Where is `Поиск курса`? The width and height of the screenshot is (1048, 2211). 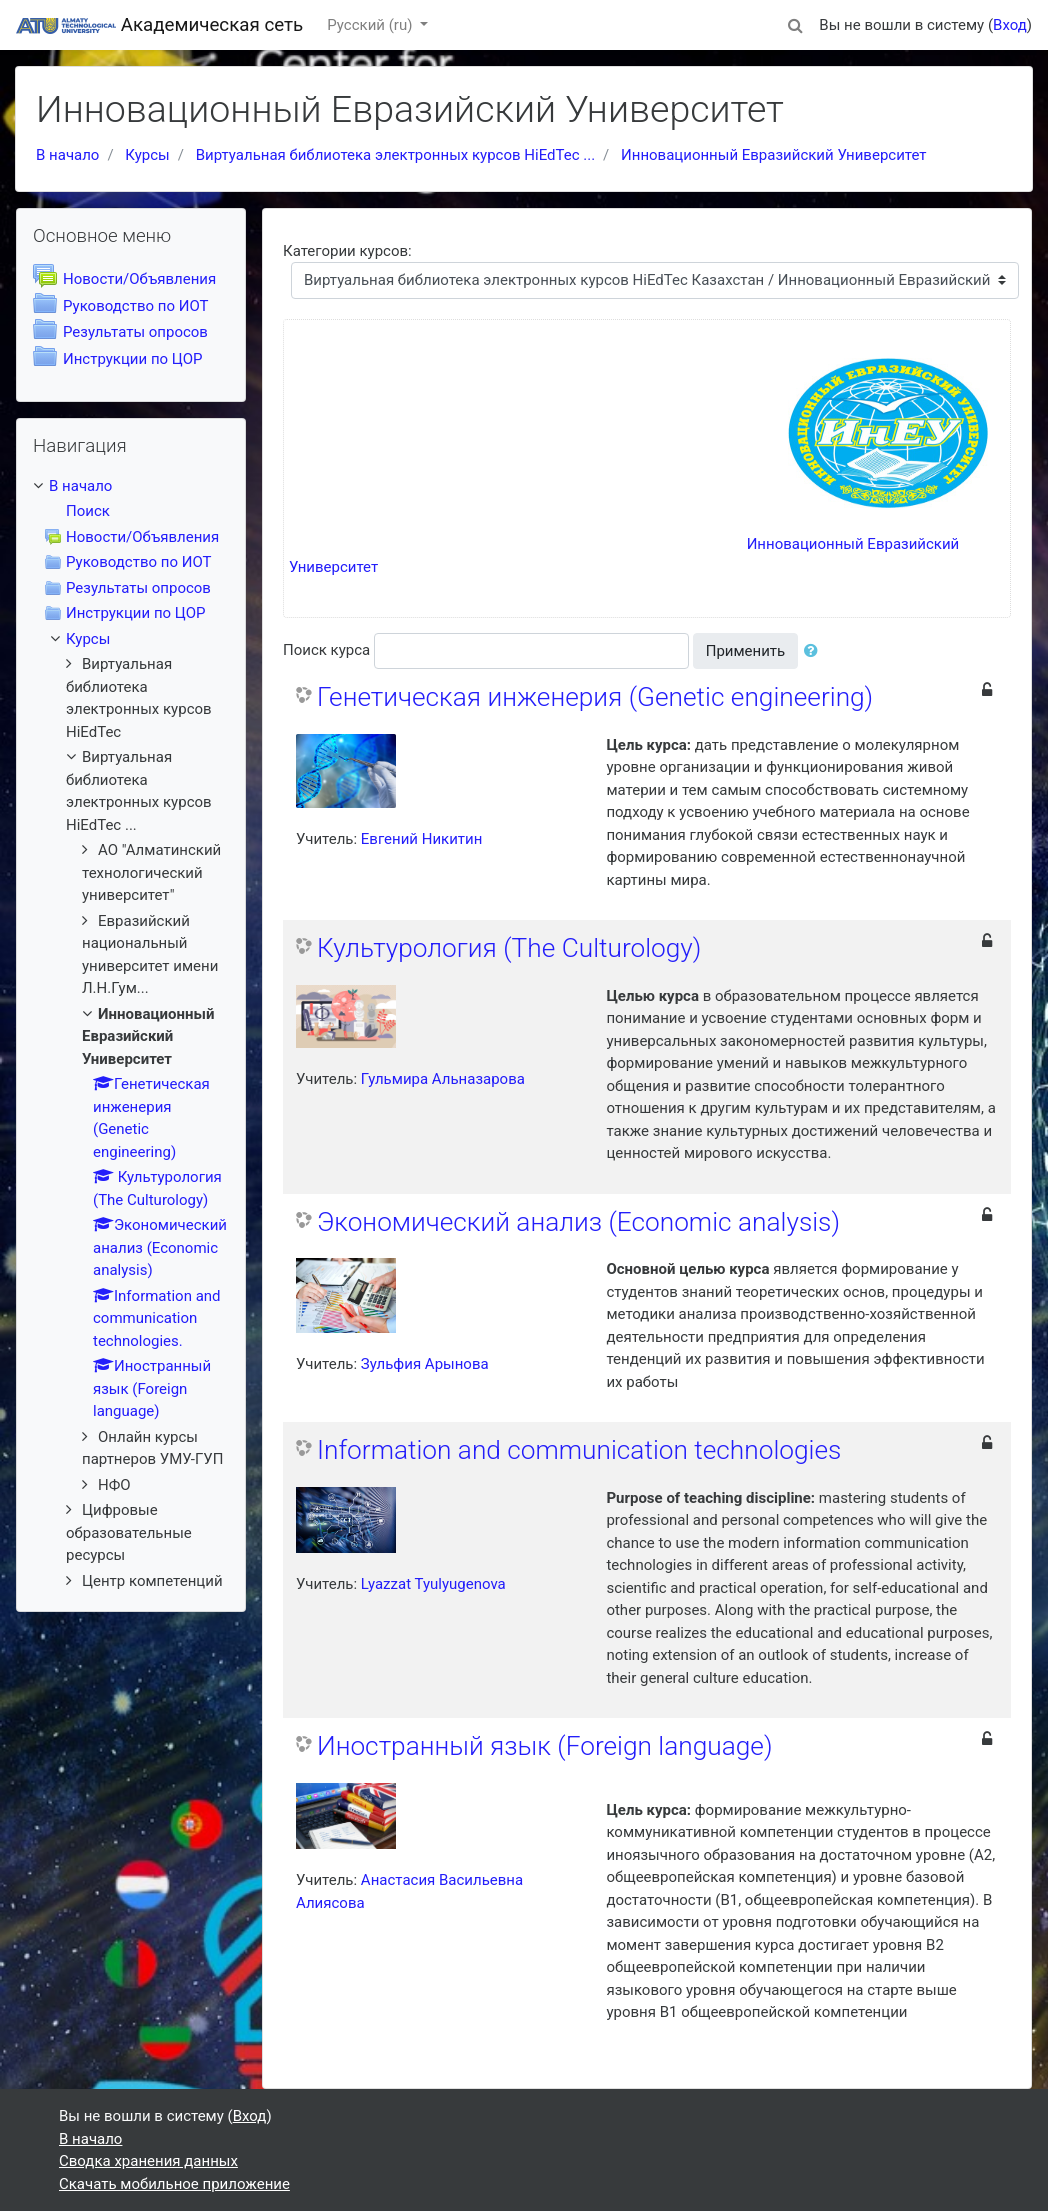
Поиск курса is located at coordinates (326, 650).